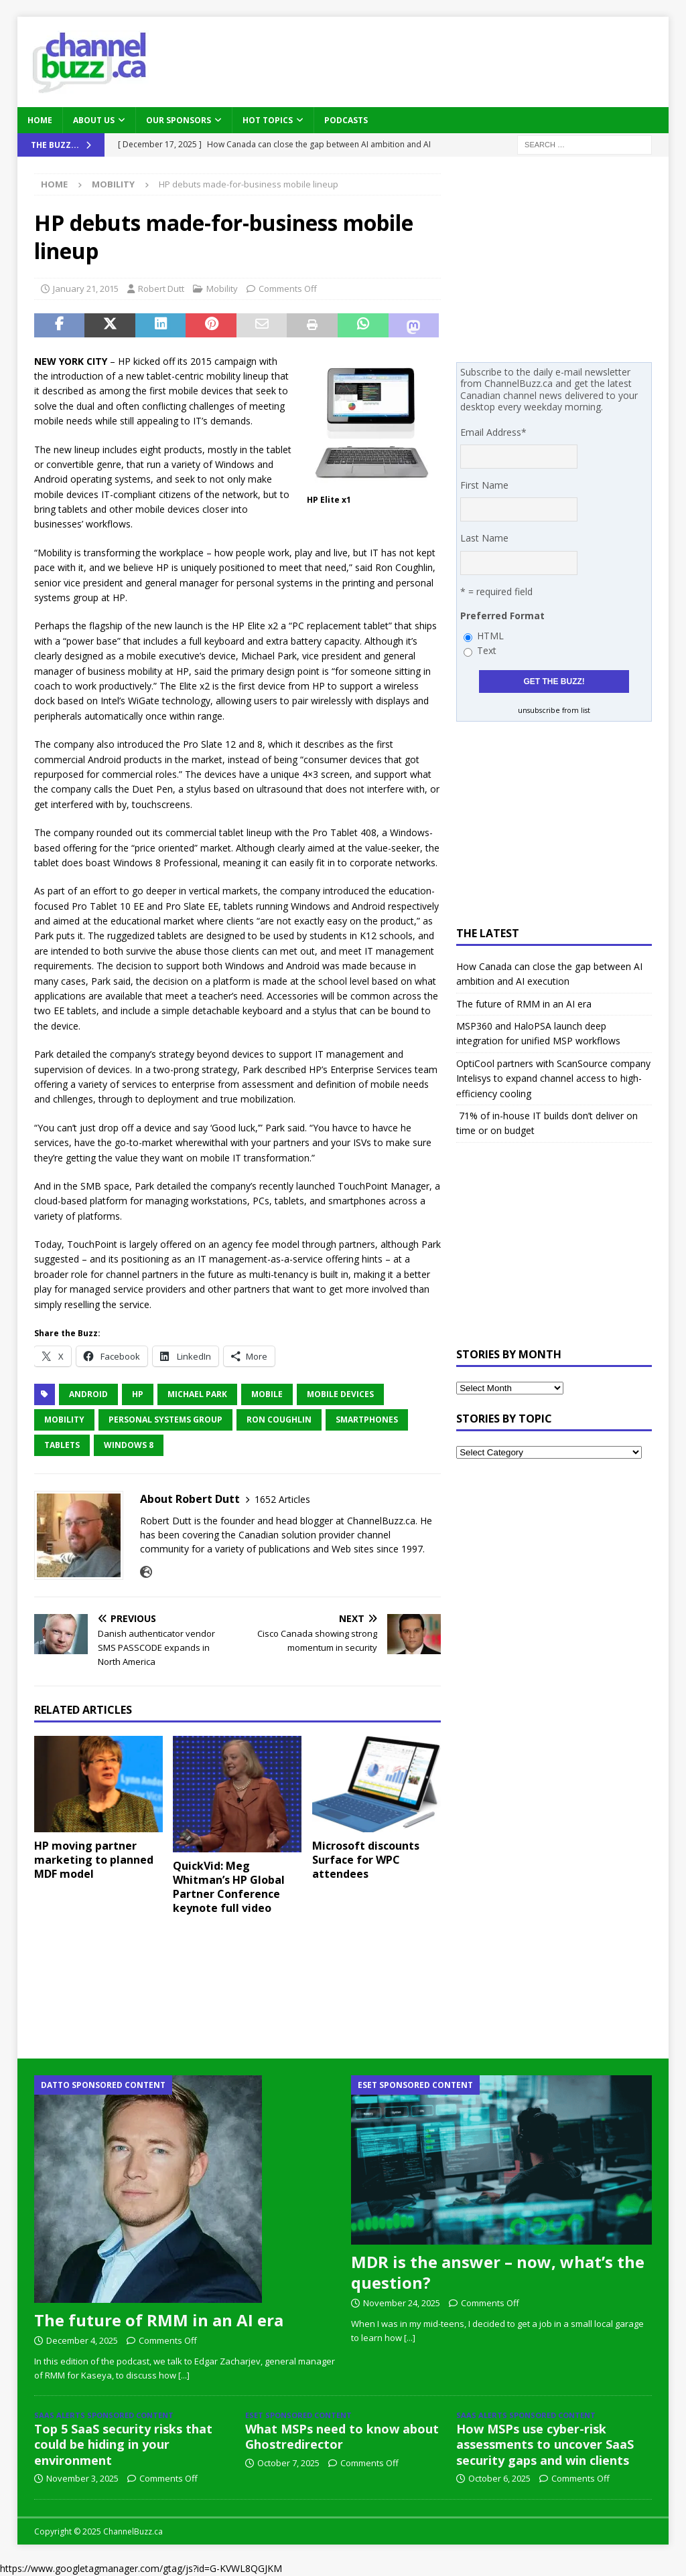  What do you see at coordinates (123, 2444) in the screenshot?
I see `Top 5 SaaS security risks that could be hiding in your environment` at bounding box center [123, 2444].